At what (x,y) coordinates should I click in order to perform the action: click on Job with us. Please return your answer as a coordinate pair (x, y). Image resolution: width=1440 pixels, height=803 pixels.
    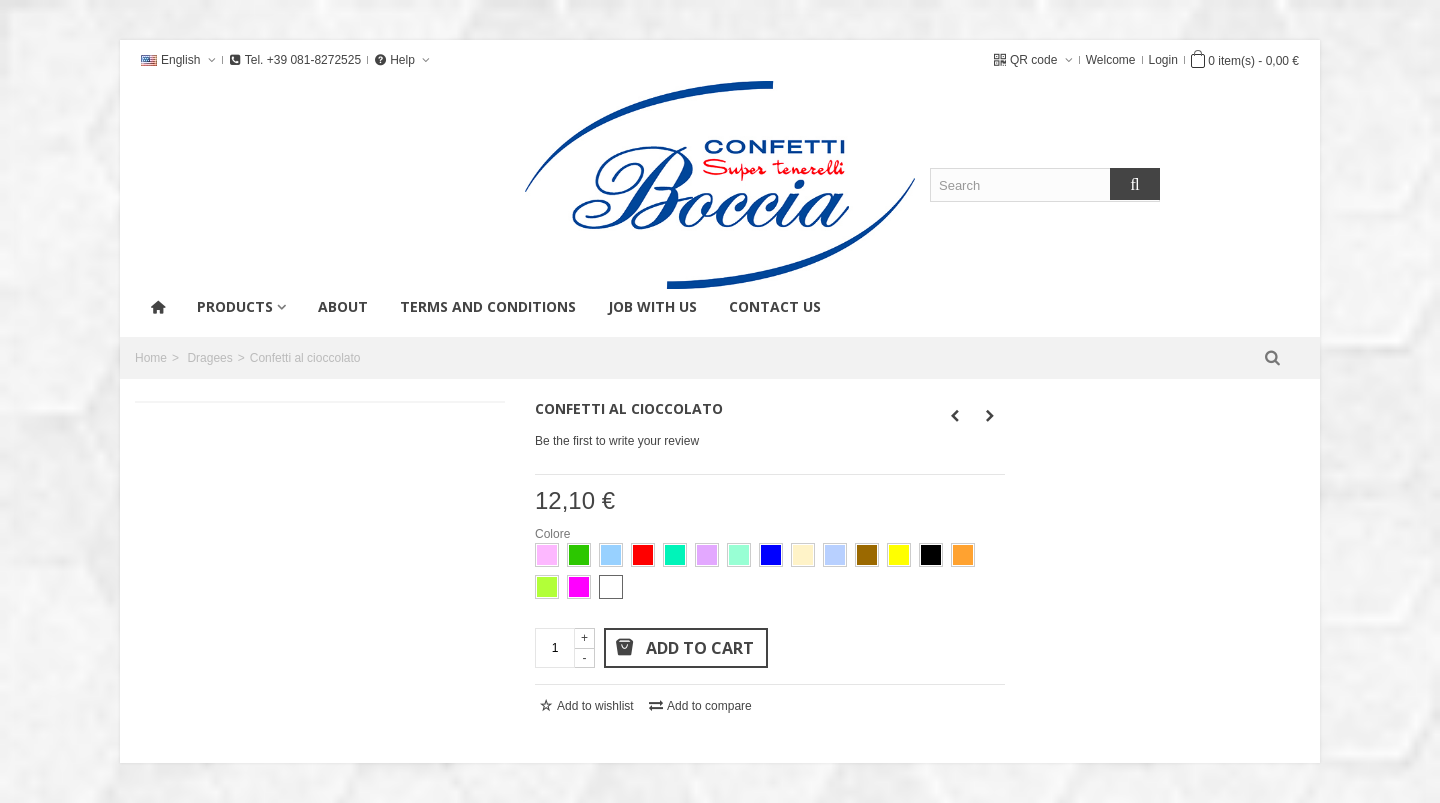
    Looking at the image, I should click on (652, 306).